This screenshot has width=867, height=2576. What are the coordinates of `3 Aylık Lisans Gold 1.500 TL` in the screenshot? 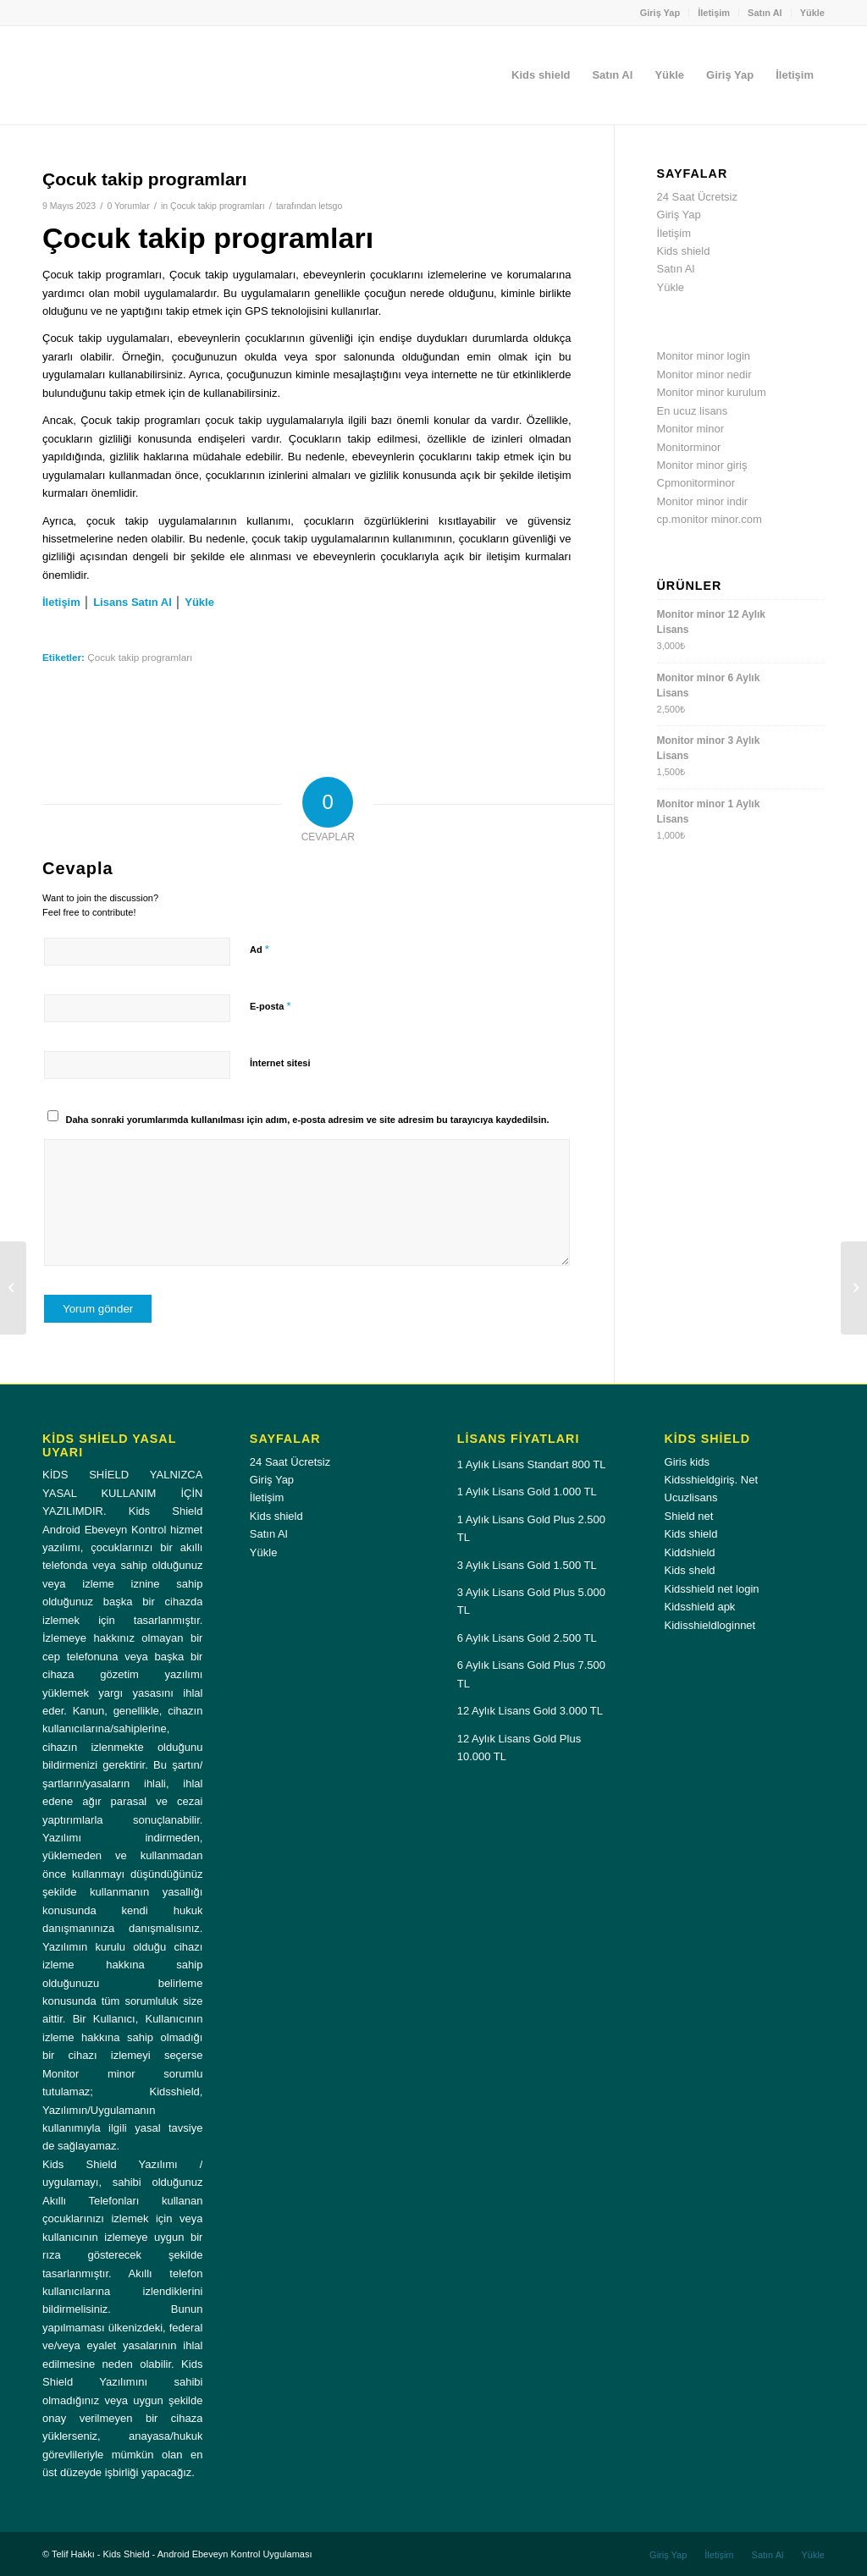 It's located at (527, 1565).